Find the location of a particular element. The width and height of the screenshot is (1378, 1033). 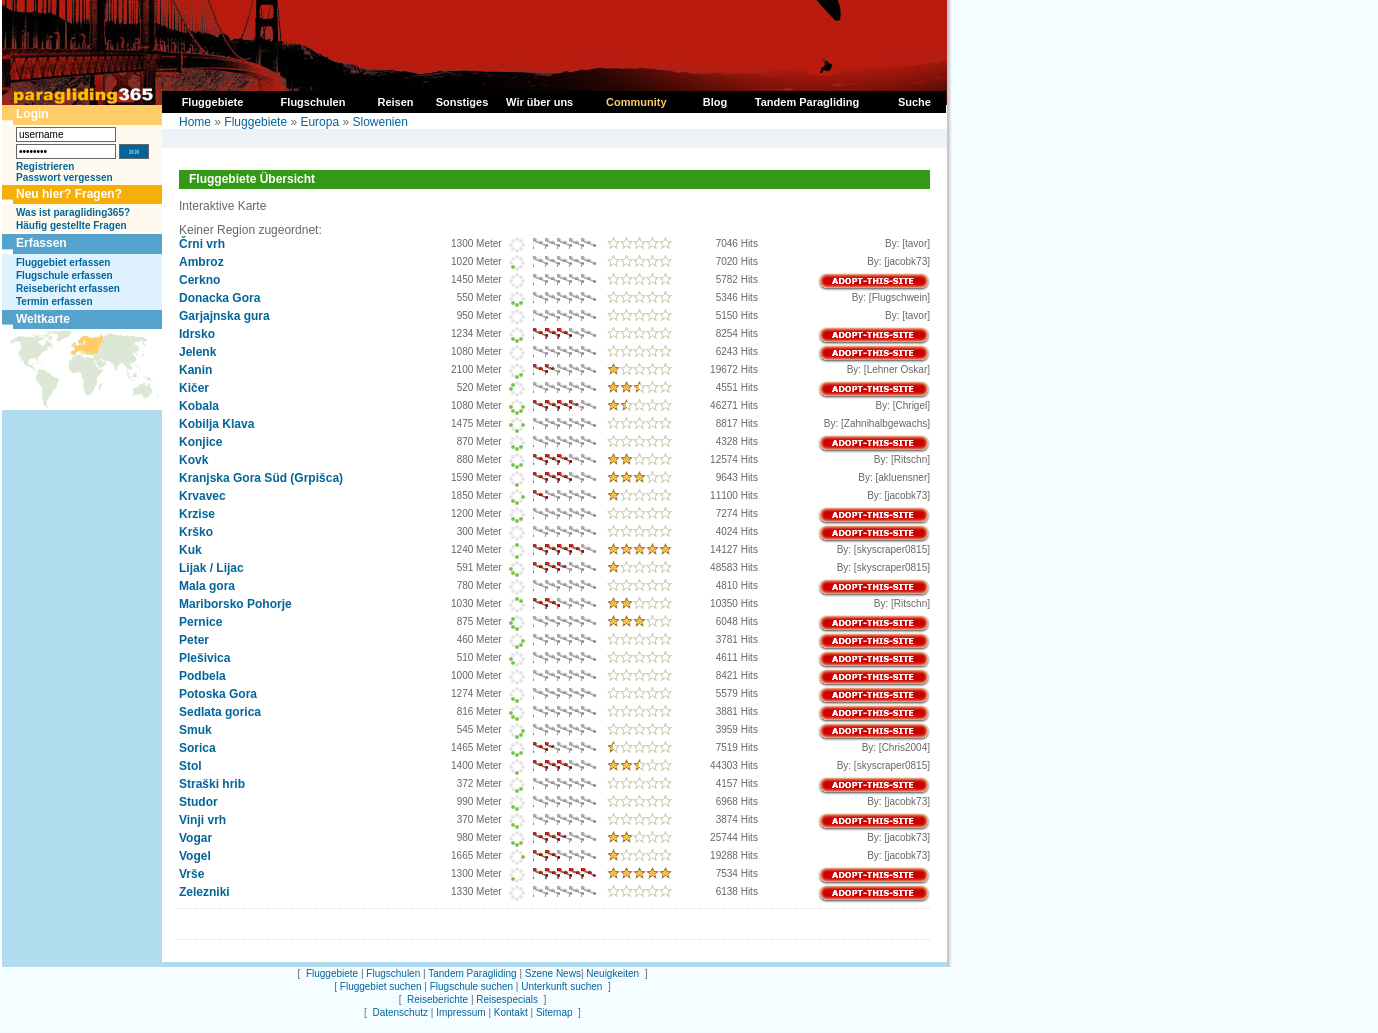

Straški hrib is located at coordinates (212, 784).